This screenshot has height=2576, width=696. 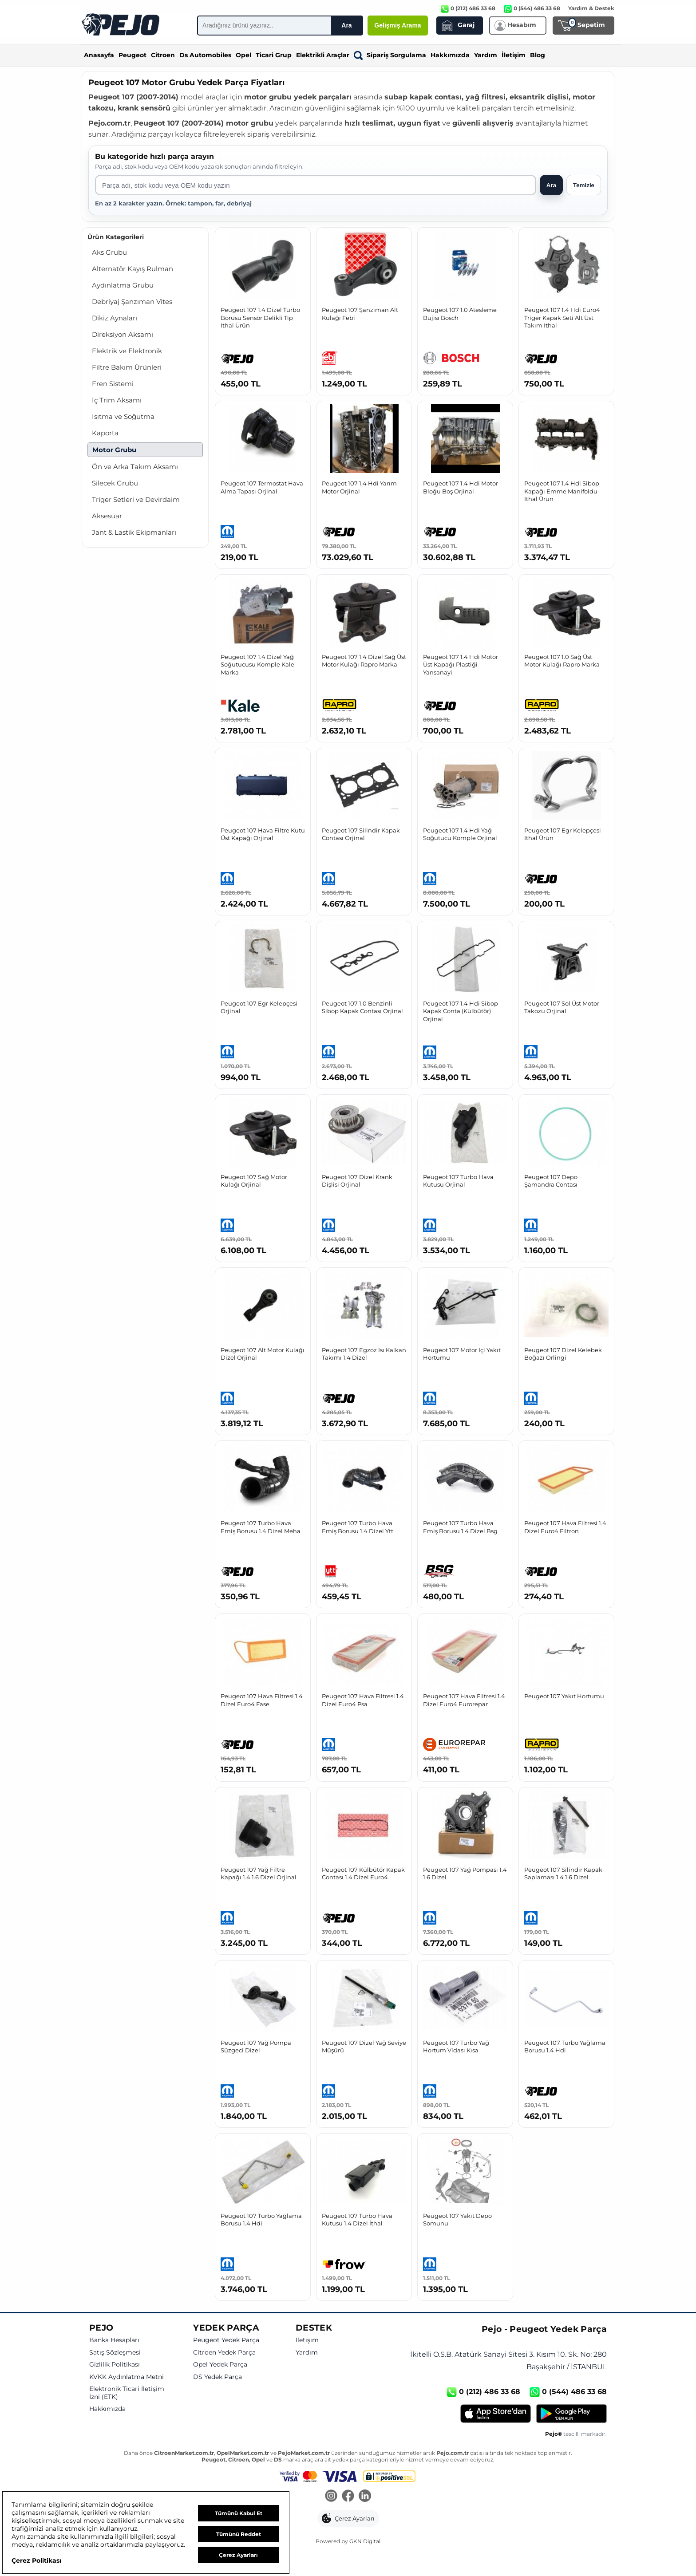 I want to click on Motor Grubu, so click(x=114, y=450).